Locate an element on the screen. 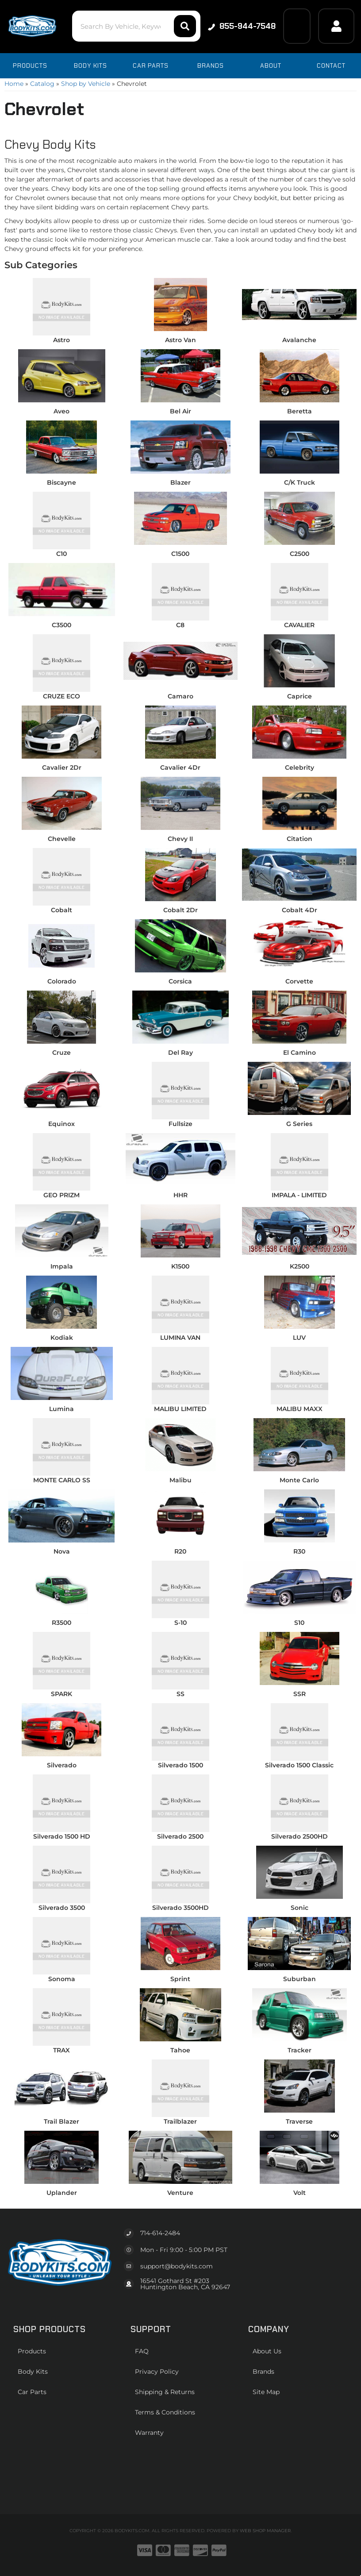 The height and width of the screenshot is (2576, 361). C1500 is located at coordinates (180, 554).